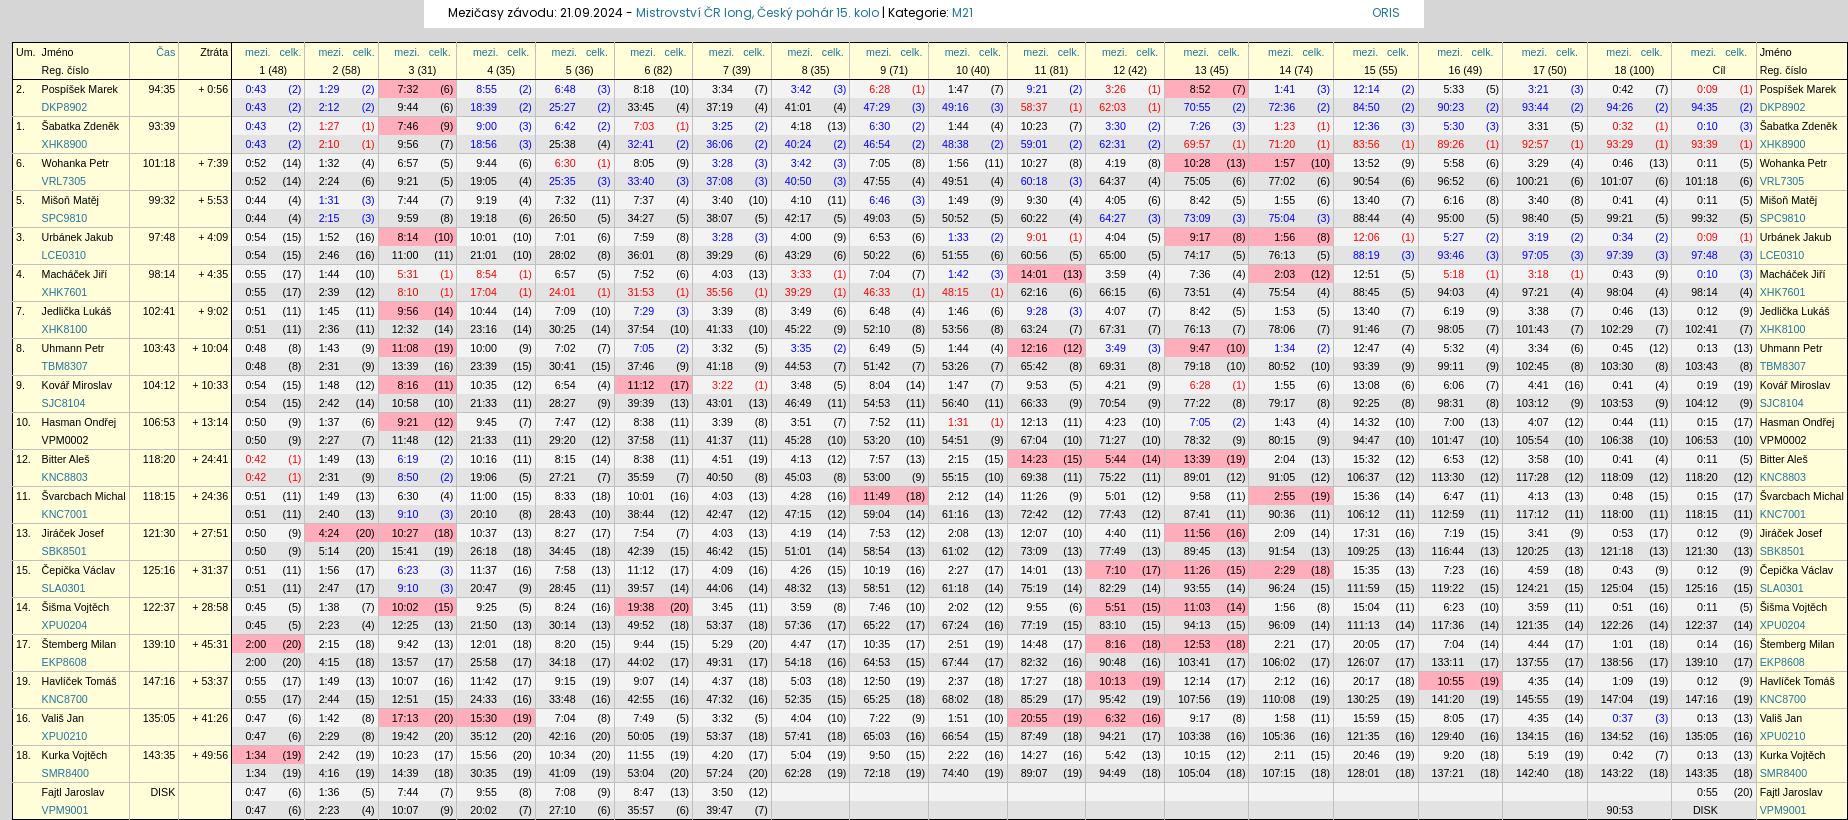  Describe the element at coordinates (643, 681) in the screenshot. I see `9:07` at that location.